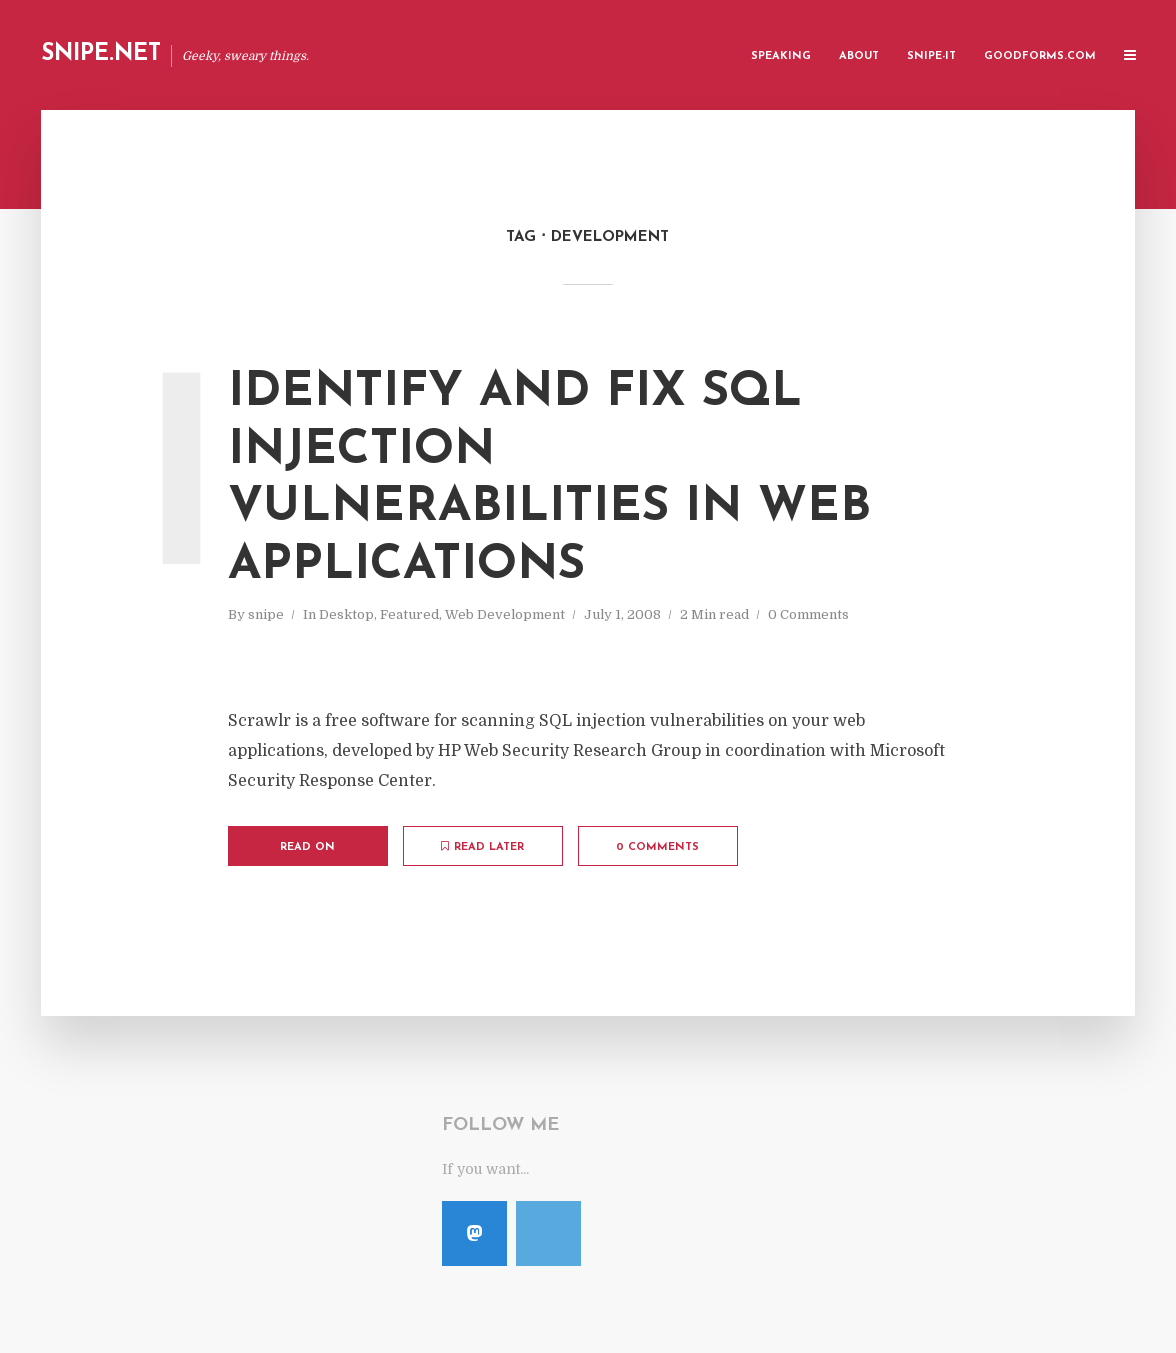  Describe the element at coordinates (266, 614) in the screenshot. I see `snipe` at that location.